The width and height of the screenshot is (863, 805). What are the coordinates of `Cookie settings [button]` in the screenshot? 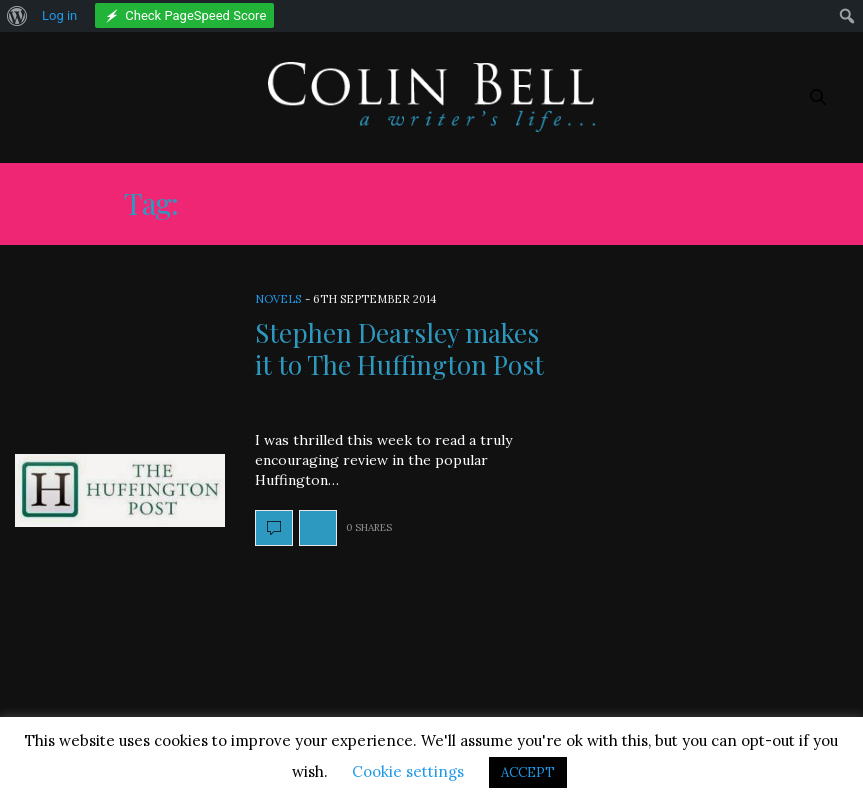 It's located at (408, 771).